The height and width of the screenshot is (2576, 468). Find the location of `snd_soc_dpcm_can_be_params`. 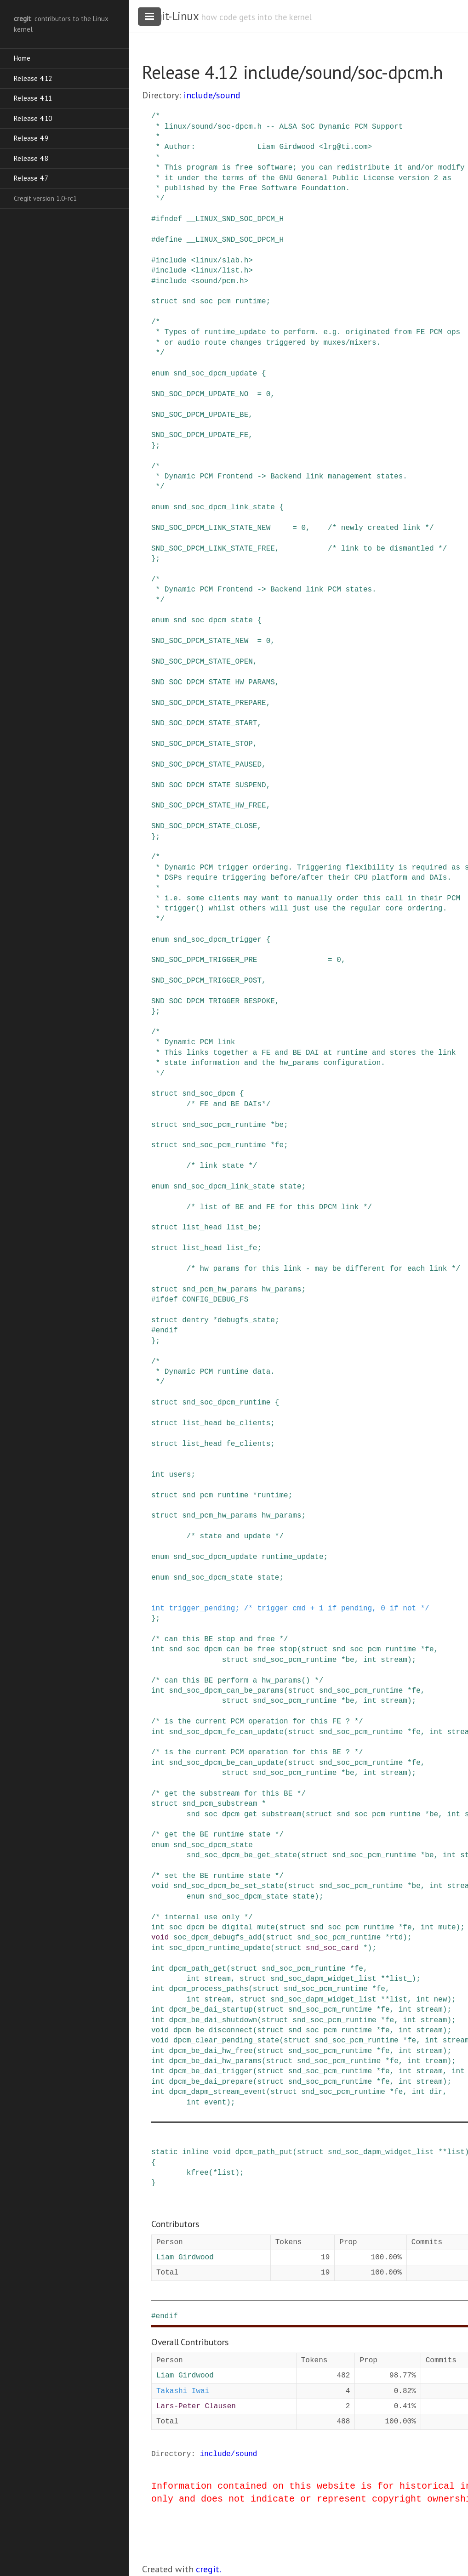

snd_soc_dpcm_can_be_params is located at coordinates (226, 1691).